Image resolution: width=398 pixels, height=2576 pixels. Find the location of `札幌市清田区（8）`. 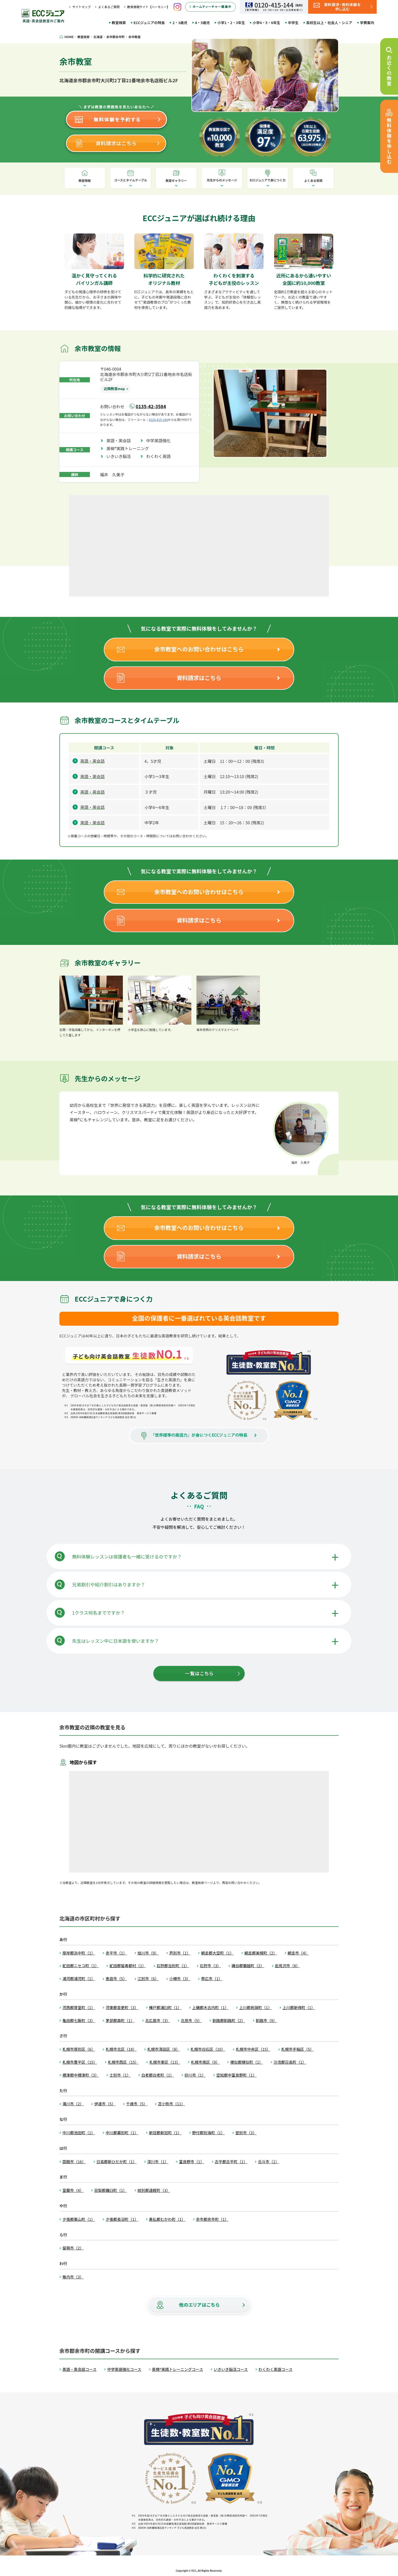

札幌市清田区（8） is located at coordinates (163, 2049).